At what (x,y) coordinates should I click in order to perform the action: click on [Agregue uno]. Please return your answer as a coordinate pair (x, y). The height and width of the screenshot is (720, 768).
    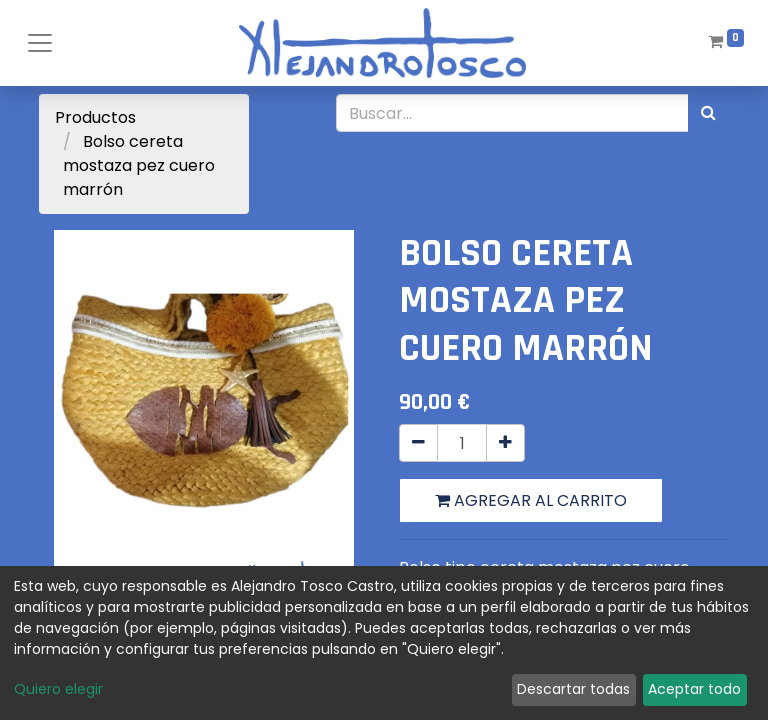
    Looking at the image, I should click on (505, 443).